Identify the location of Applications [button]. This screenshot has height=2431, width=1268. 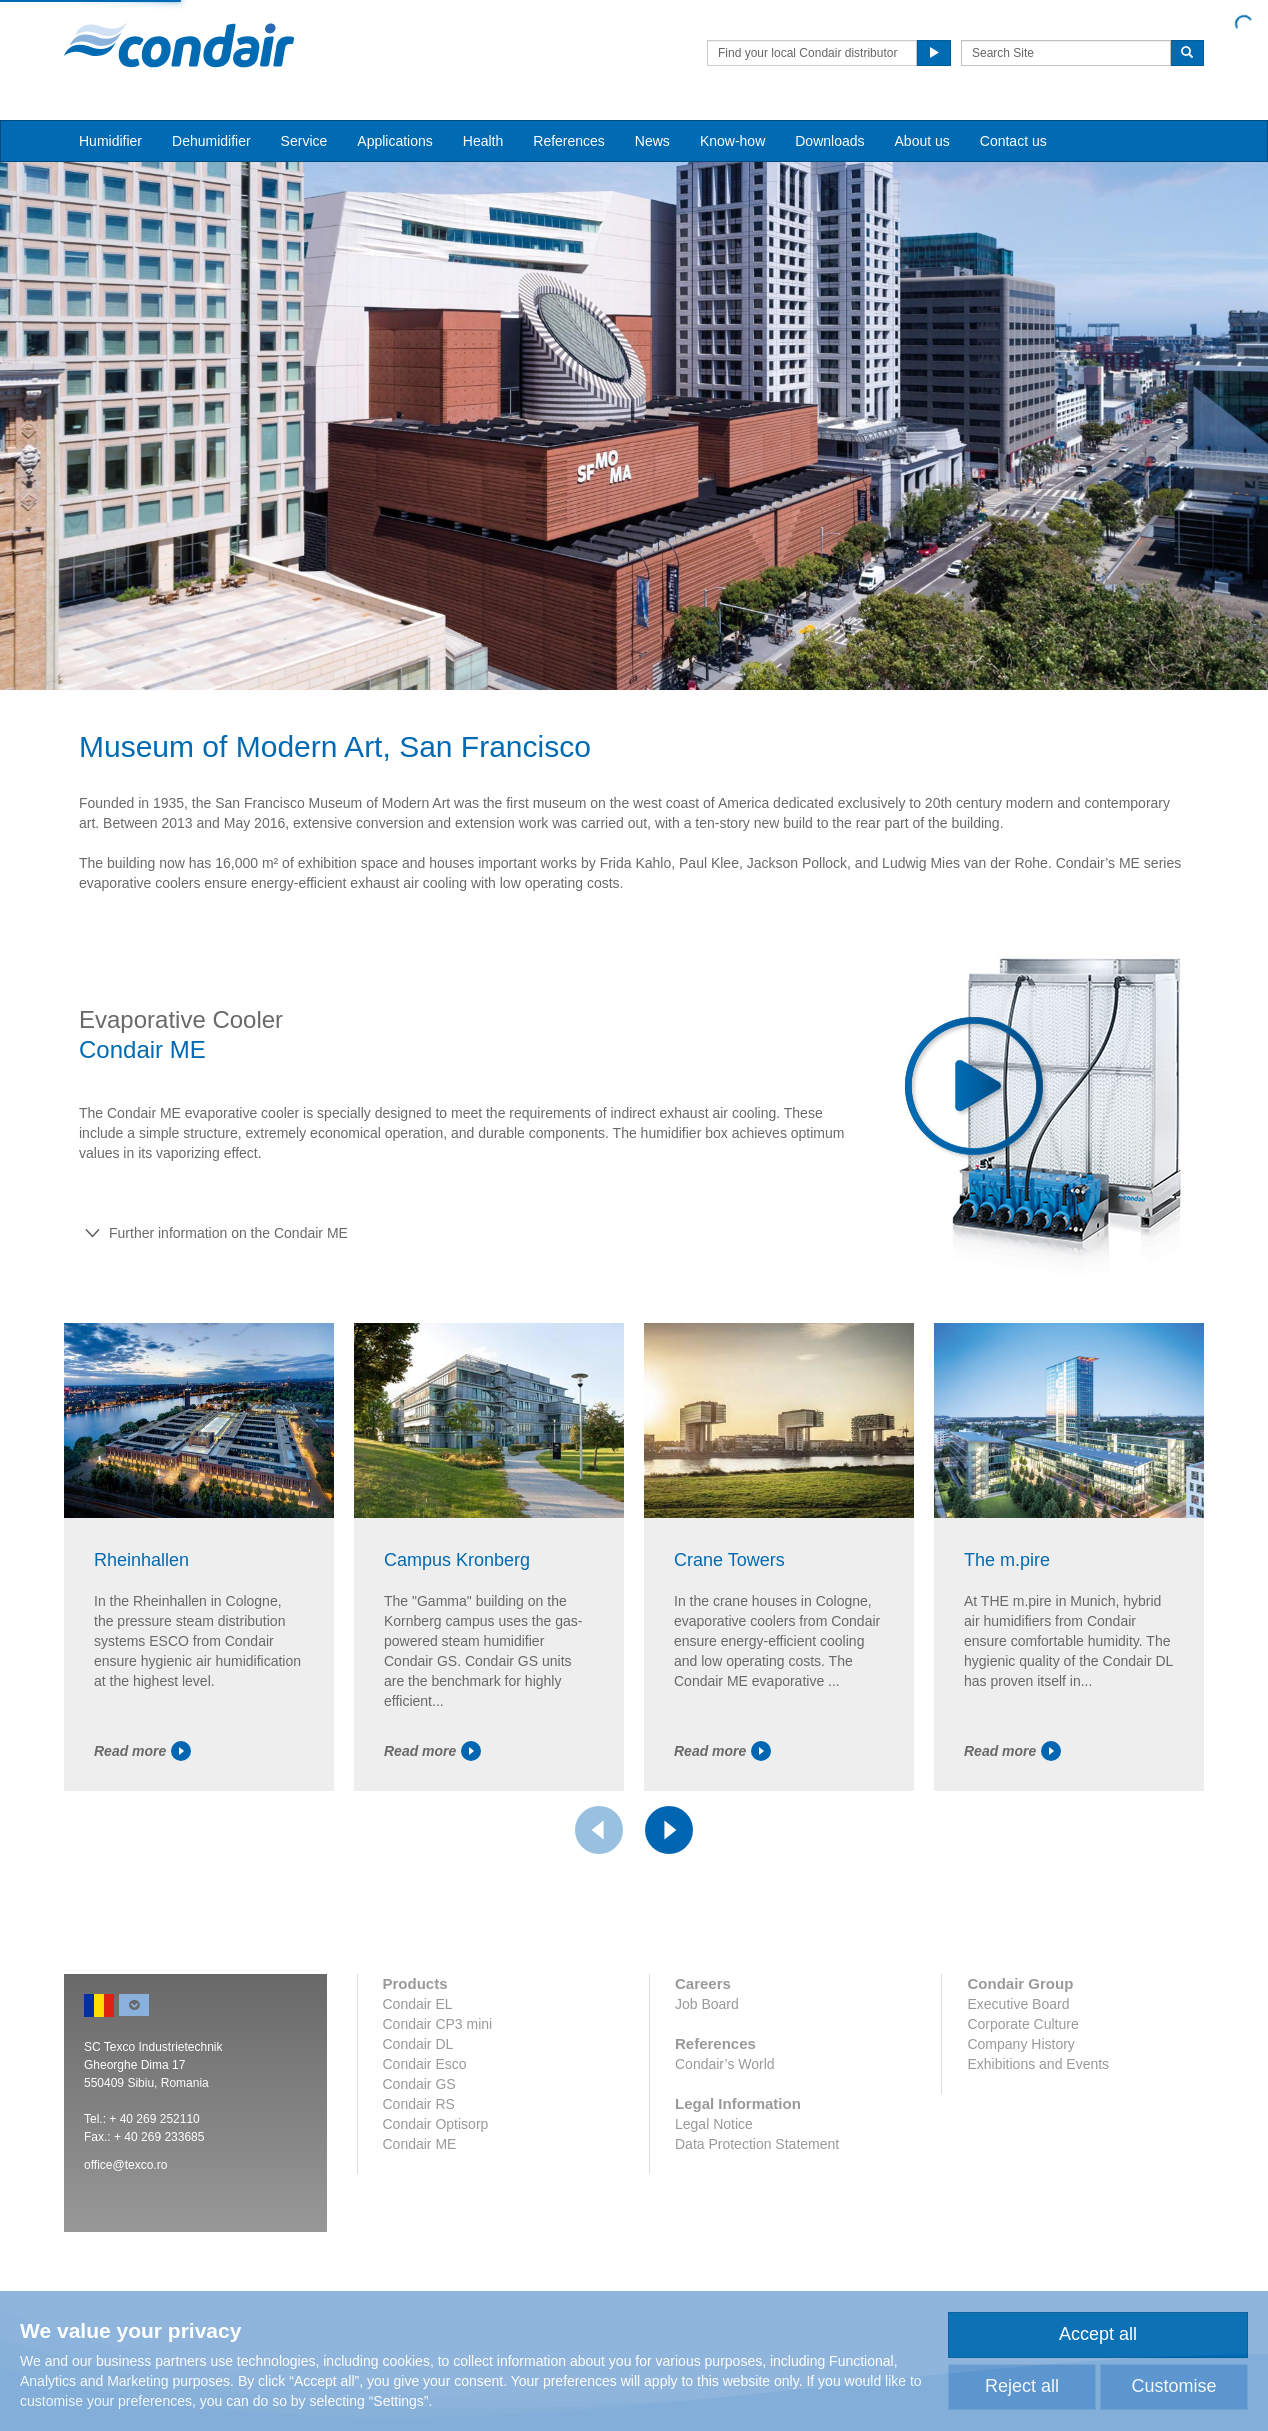
(395, 141).